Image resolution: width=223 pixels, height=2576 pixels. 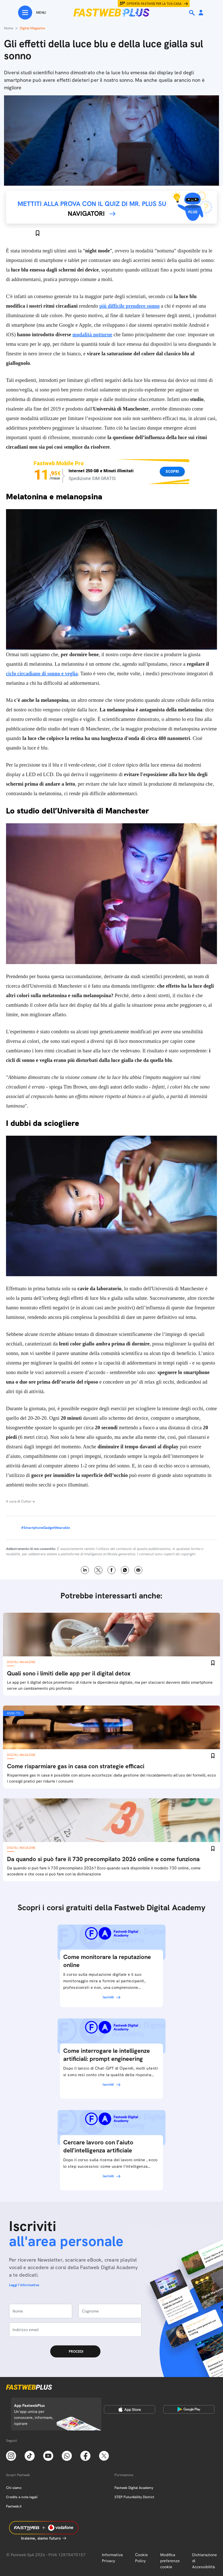 I want to click on X [Twitter], so click(x=98, y=1570).